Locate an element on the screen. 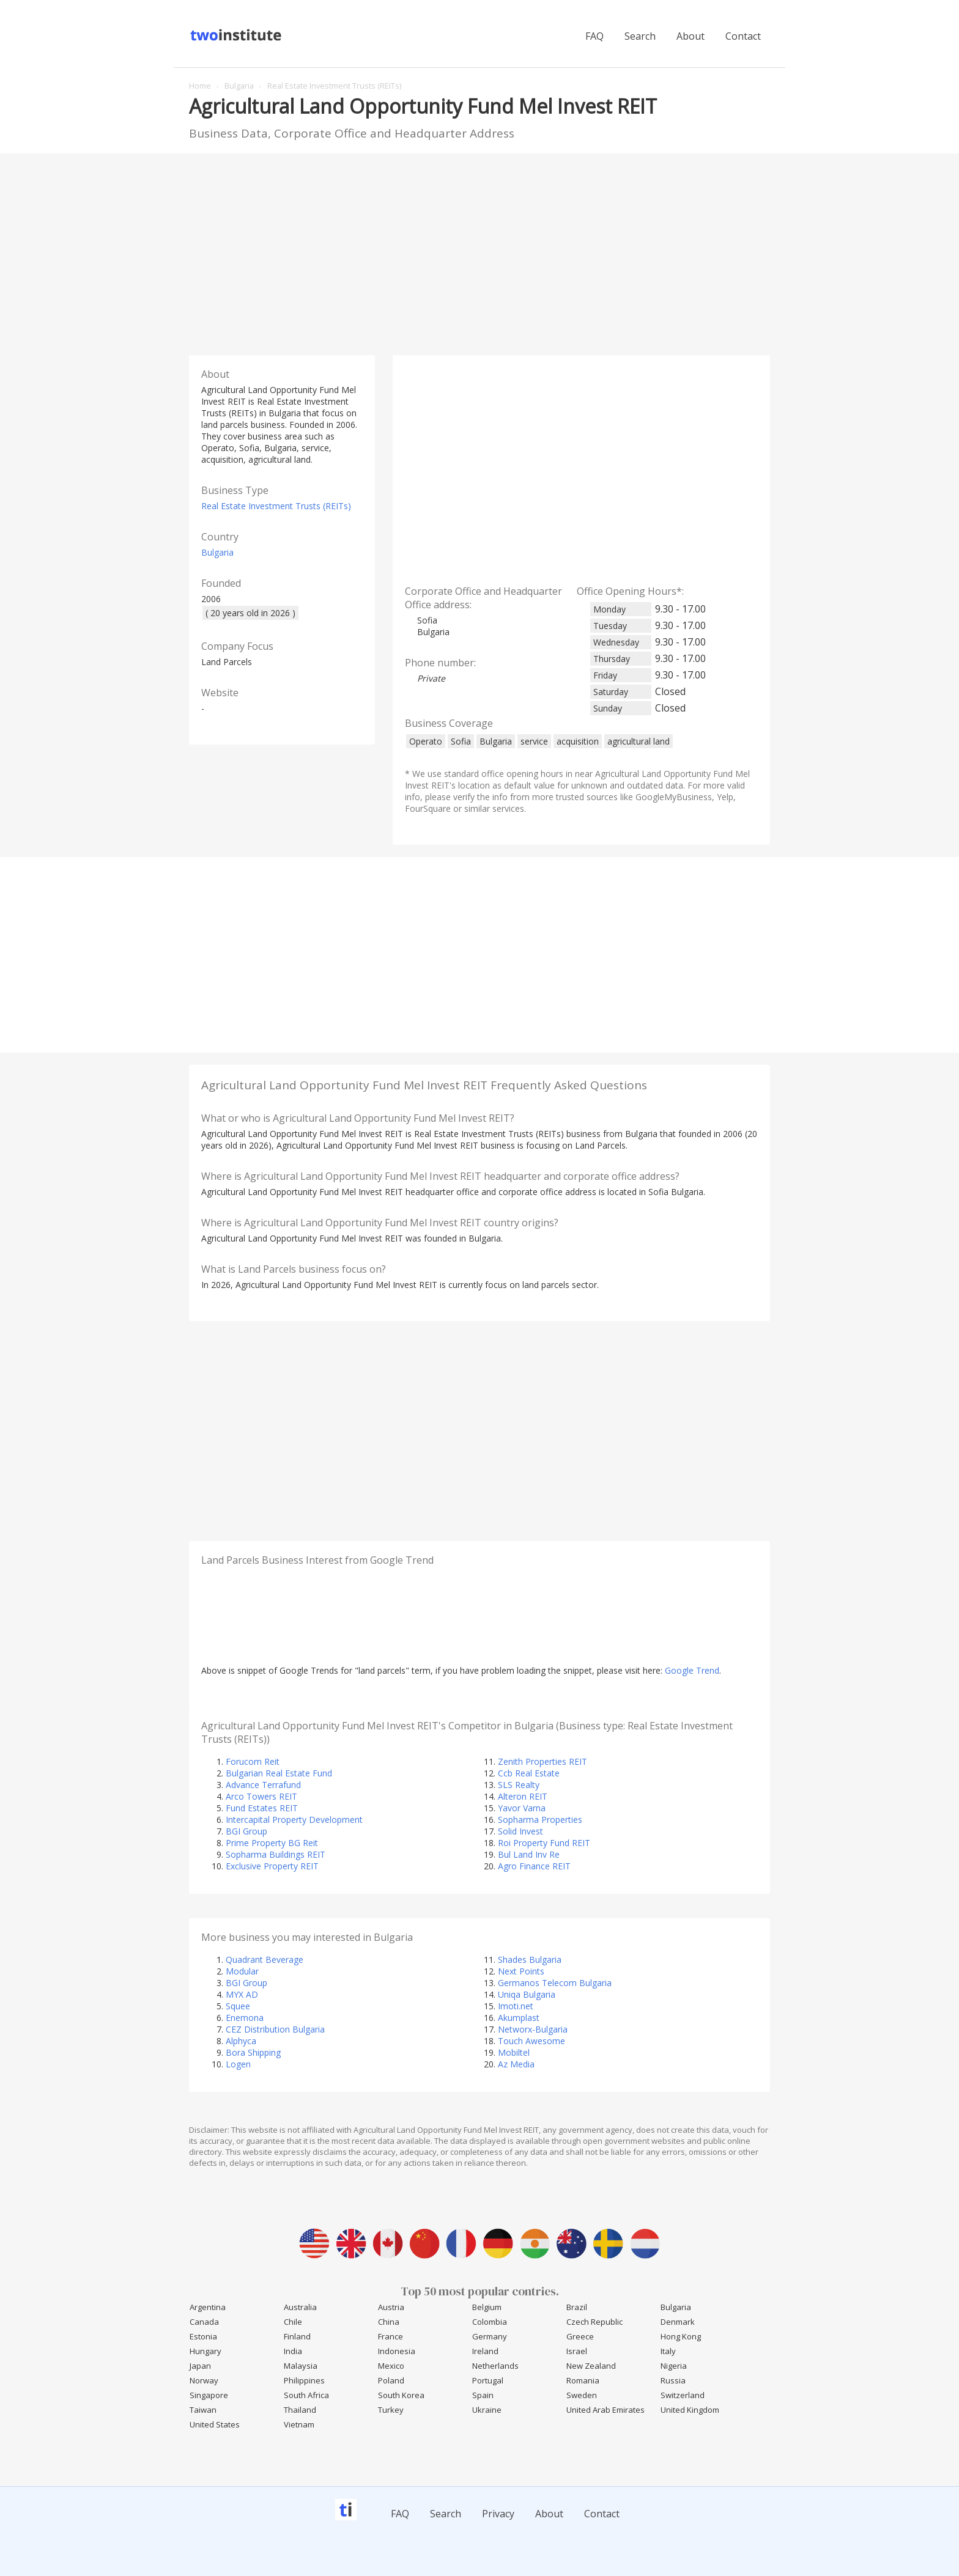 The height and width of the screenshot is (2576, 959). Intercapital Property Development is located at coordinates (294, 1819).